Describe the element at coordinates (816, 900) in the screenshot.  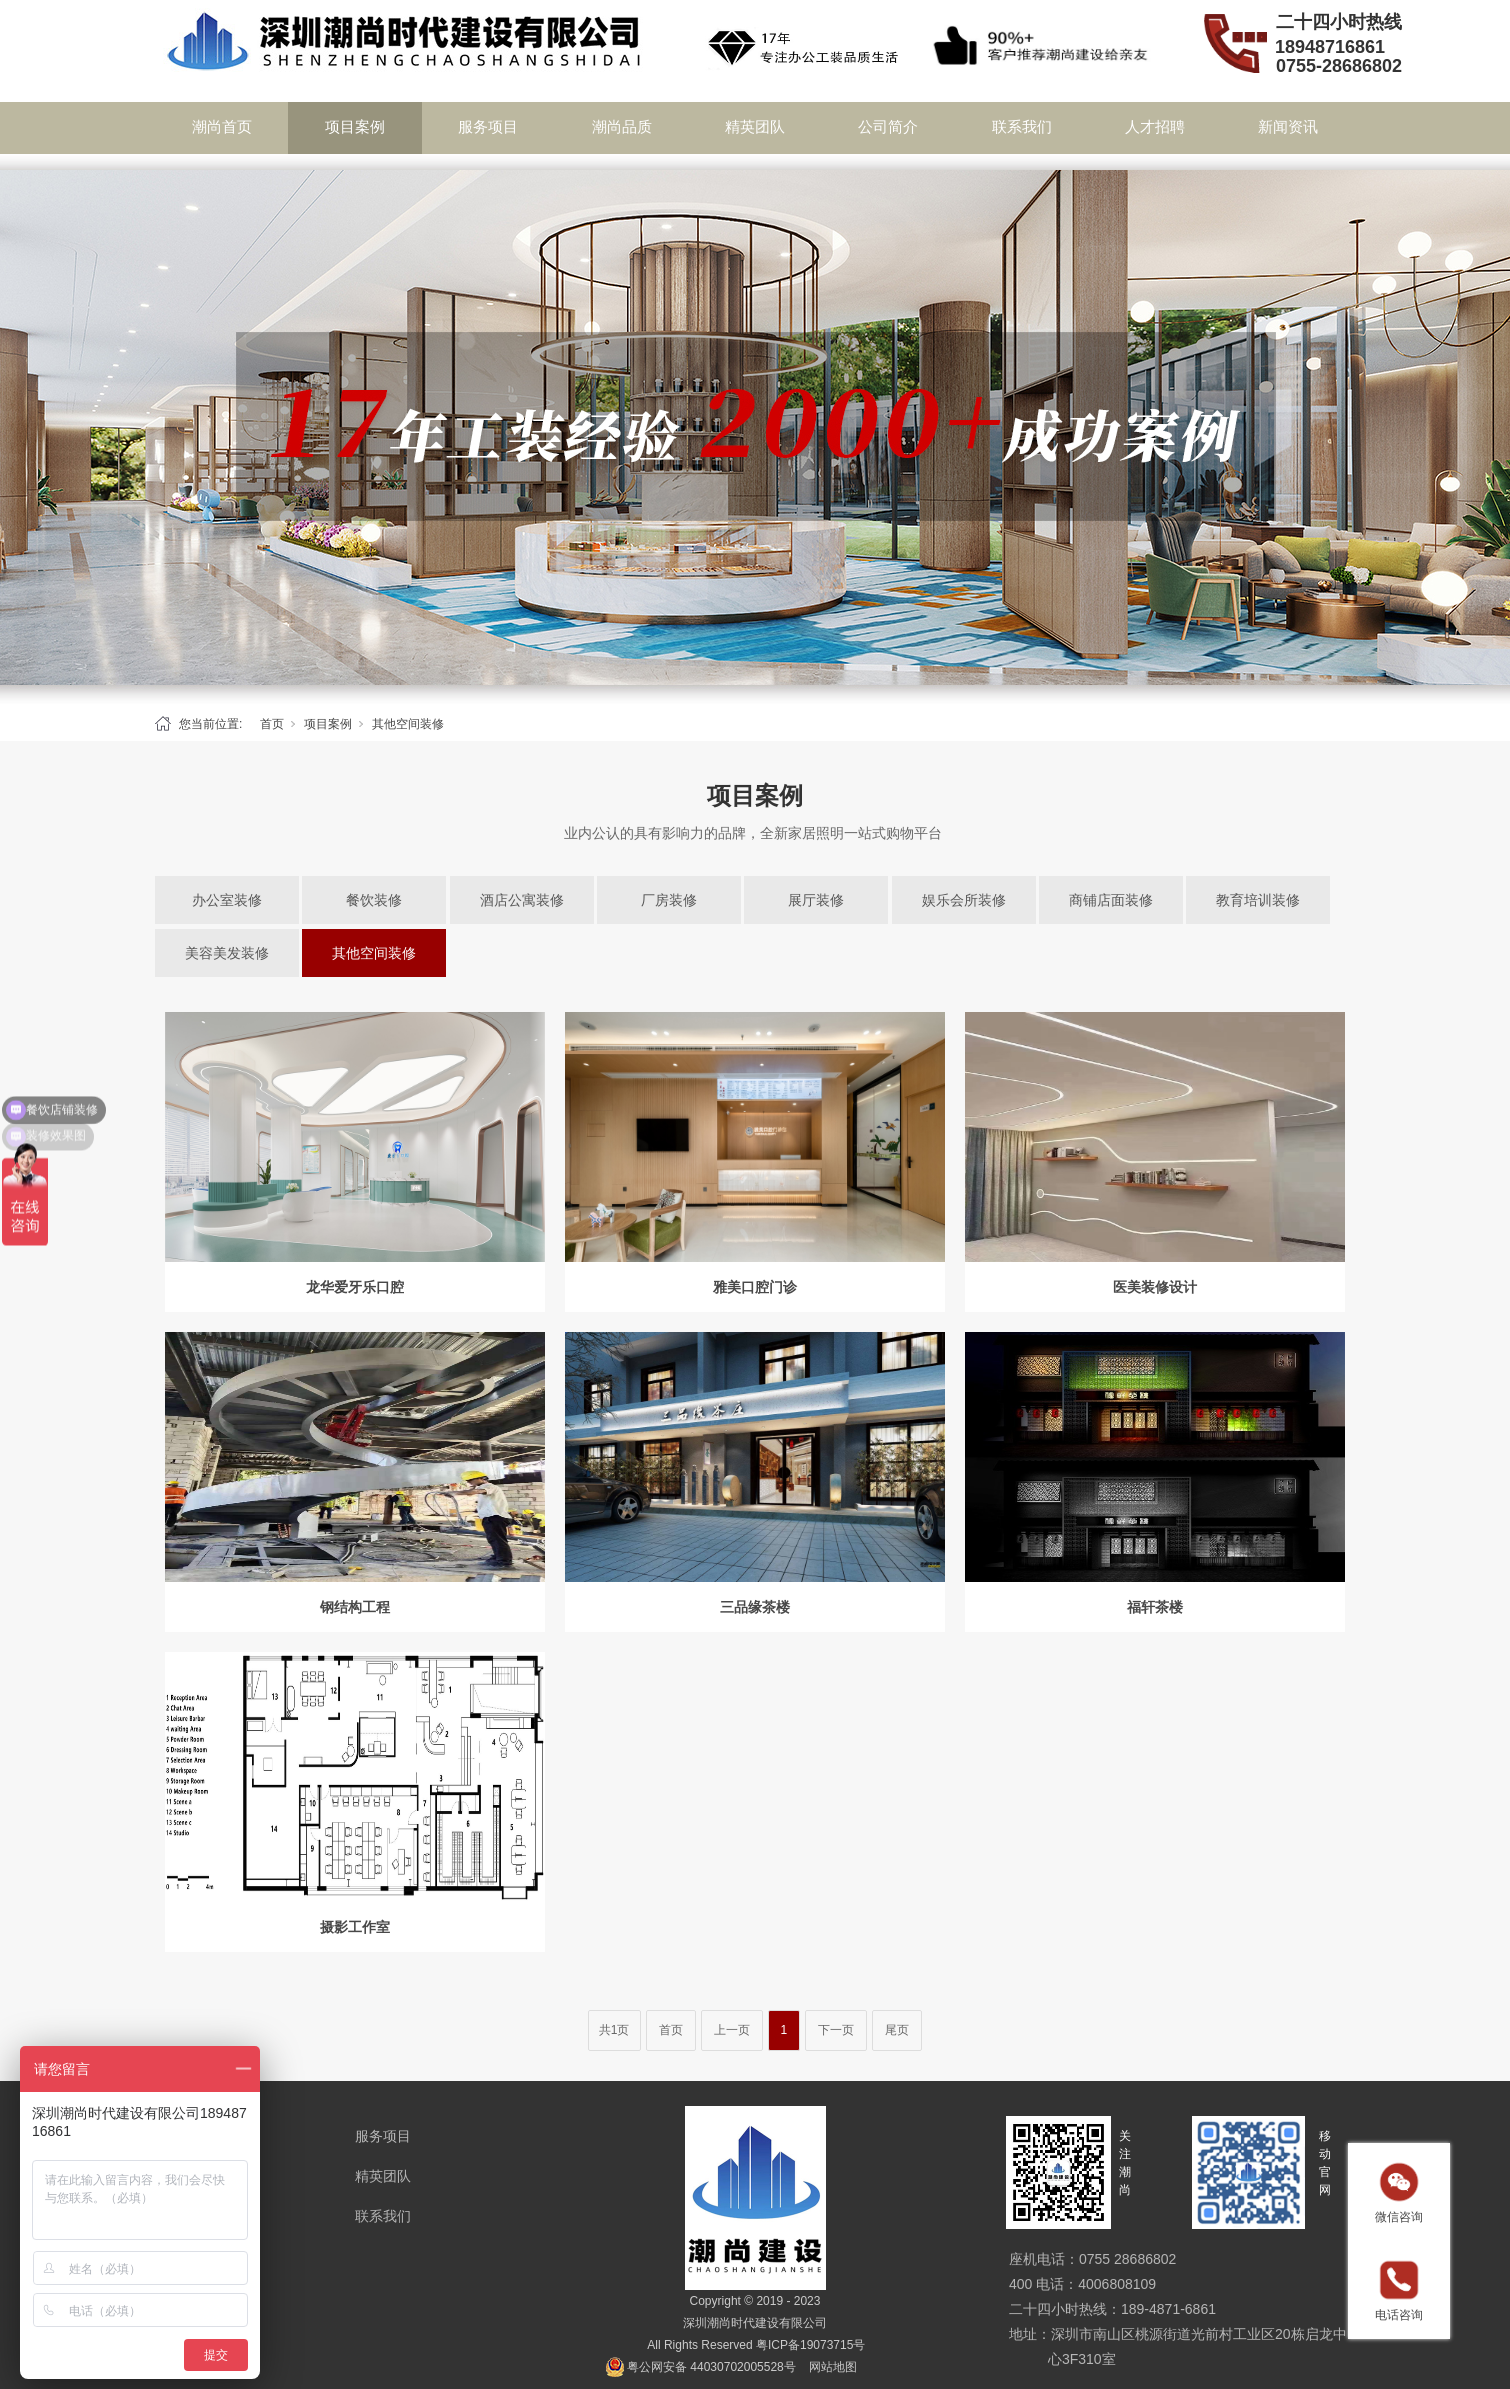
I see `展厅装修` at that location.